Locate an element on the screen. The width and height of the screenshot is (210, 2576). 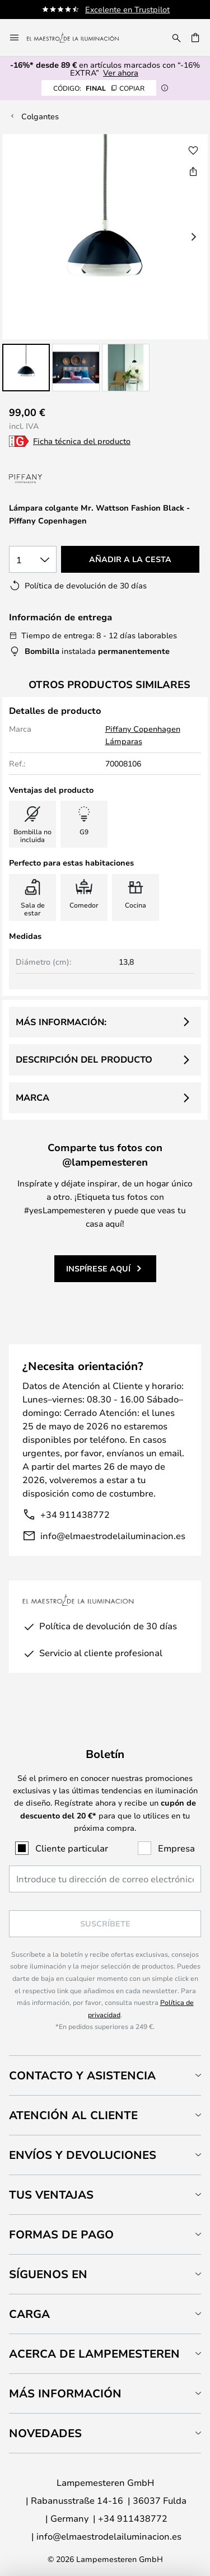
Acerca de Lampemesteren is located at coordinates (94, 2353).